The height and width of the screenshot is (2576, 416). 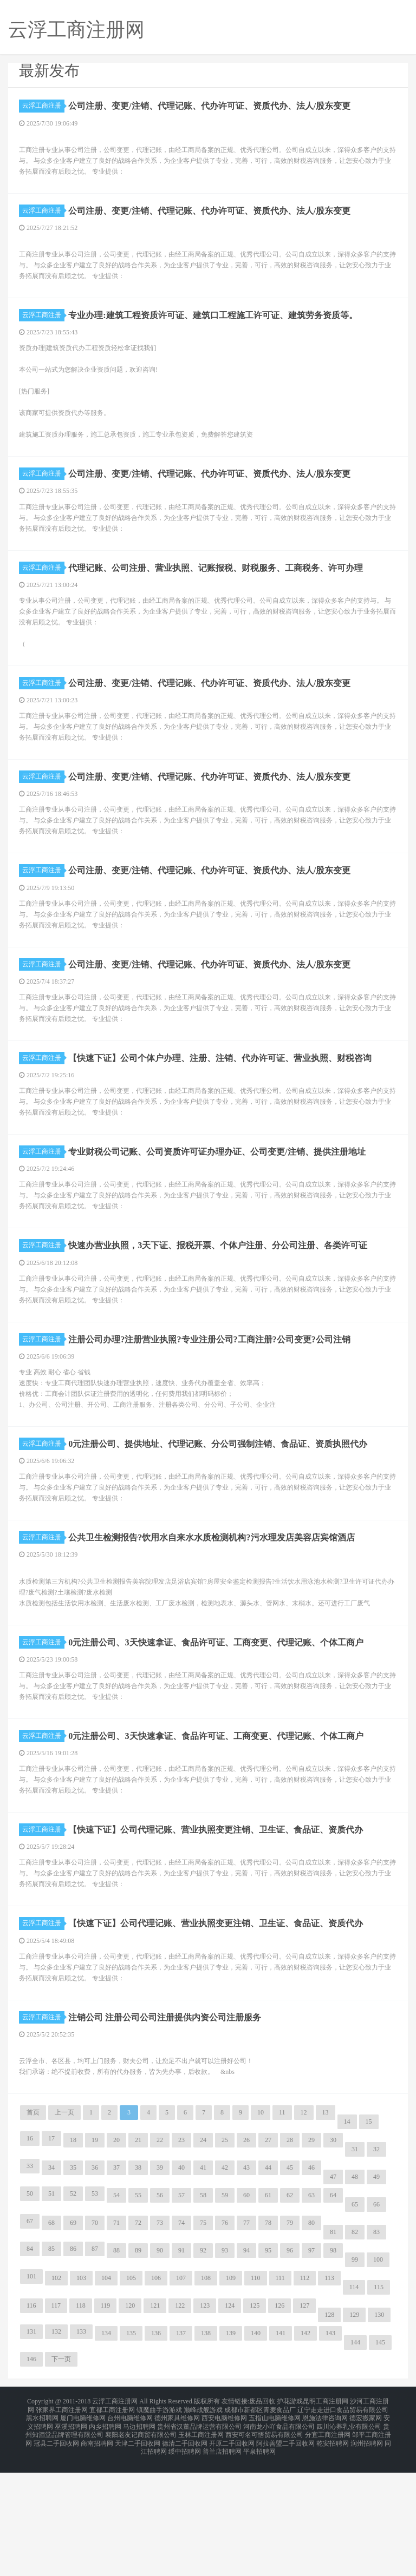 What do you see at coordinates (280, 2395) in the screenshot?
I see `111` at bounding box center [280, 2395].